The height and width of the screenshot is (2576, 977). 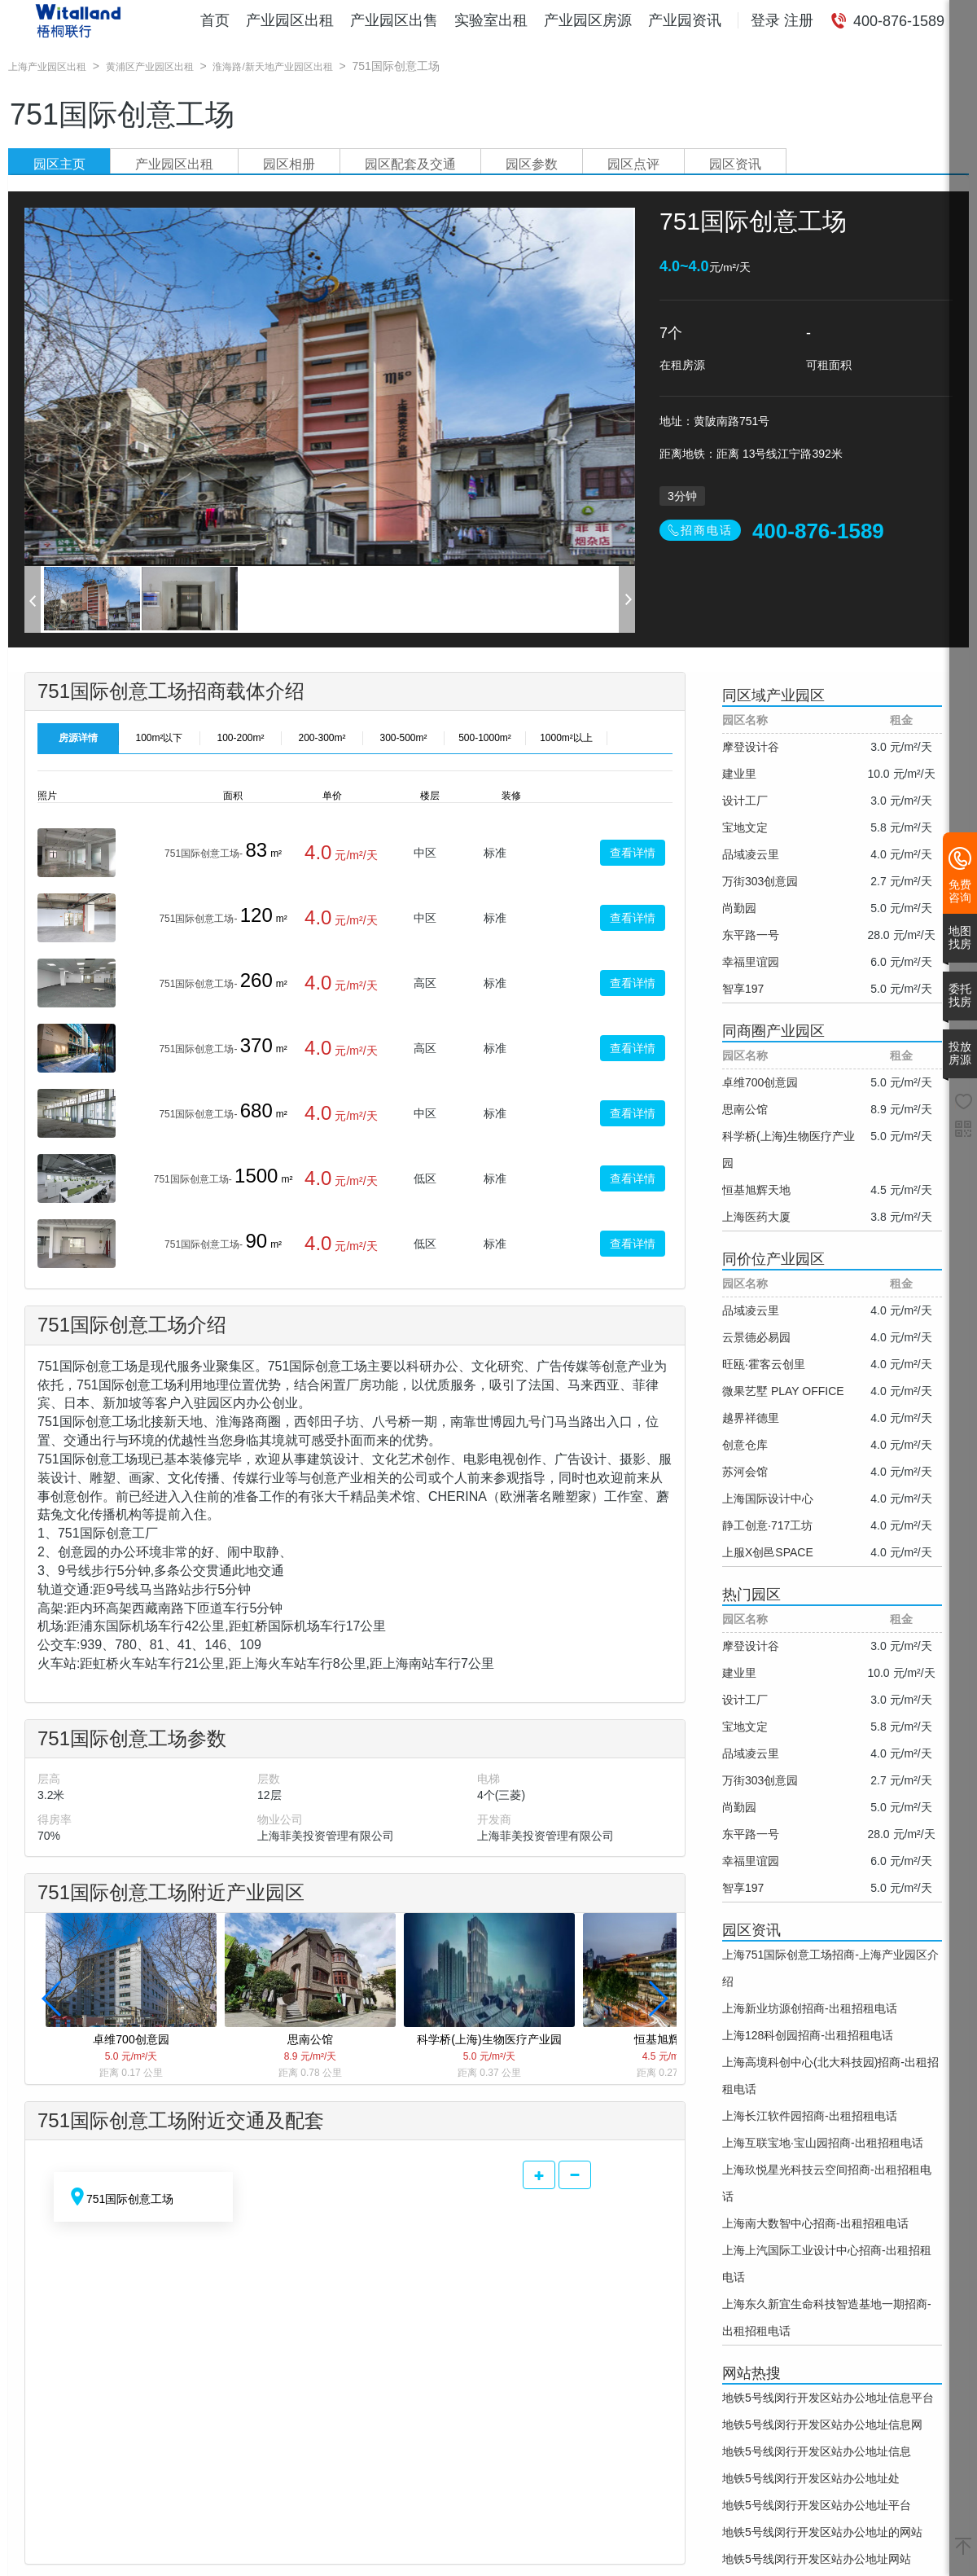 I want to click on 上海128科创园招商-出租招租电话, so click(x=807, y=2035).